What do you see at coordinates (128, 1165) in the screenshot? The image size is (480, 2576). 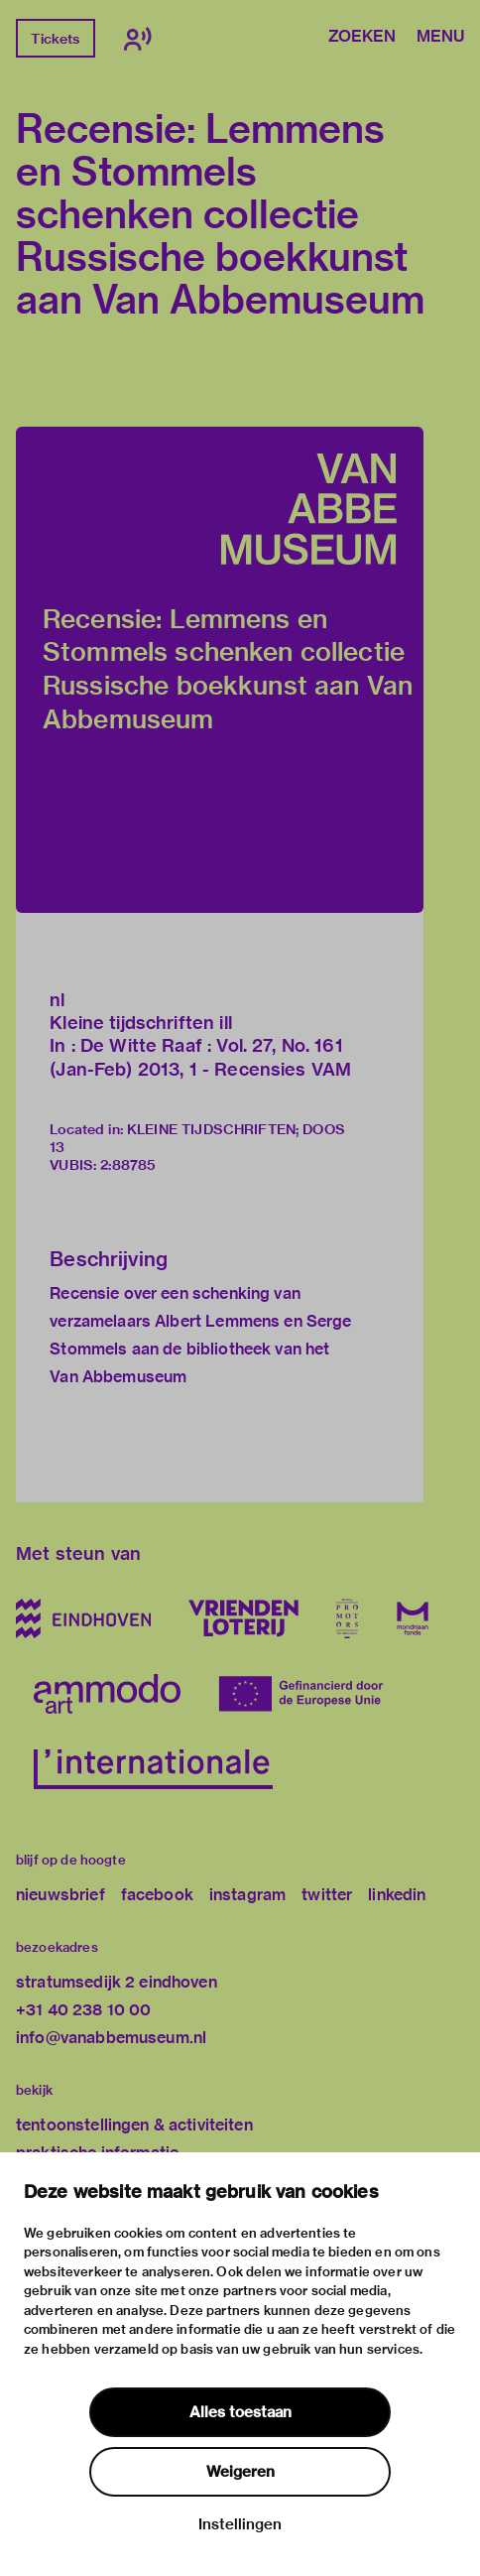 I see `2:88785` at bounding box center [128, 1165].